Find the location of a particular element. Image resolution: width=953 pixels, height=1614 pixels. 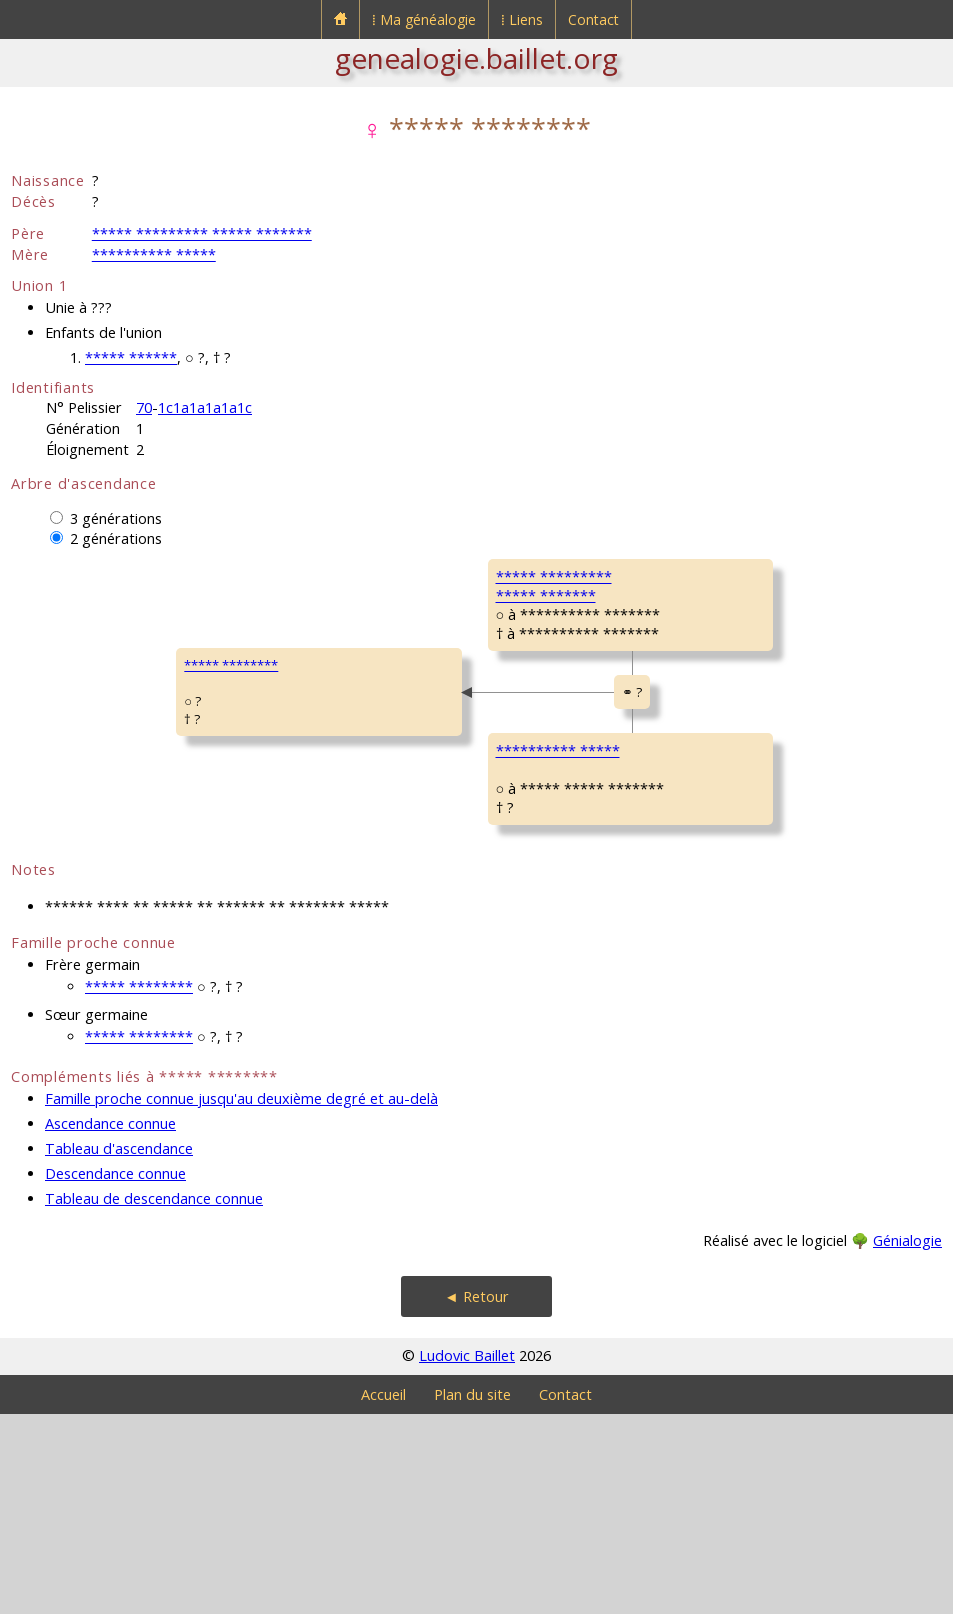

Bornel (Oise) is located at coordinates (790, 732).